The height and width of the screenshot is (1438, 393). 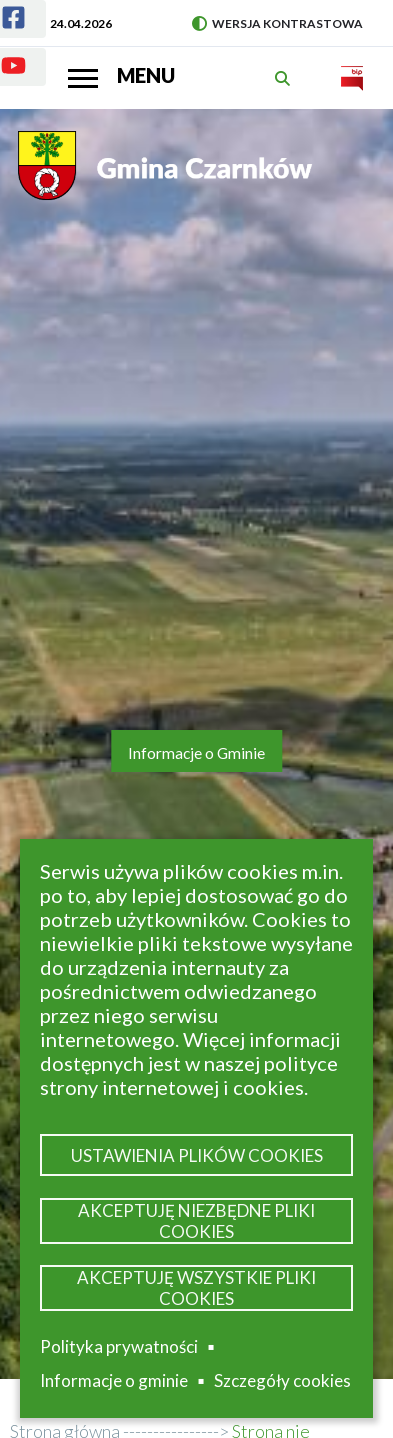 I want to click on Ustawienia plików cookies, so click(x=197, y=1155).